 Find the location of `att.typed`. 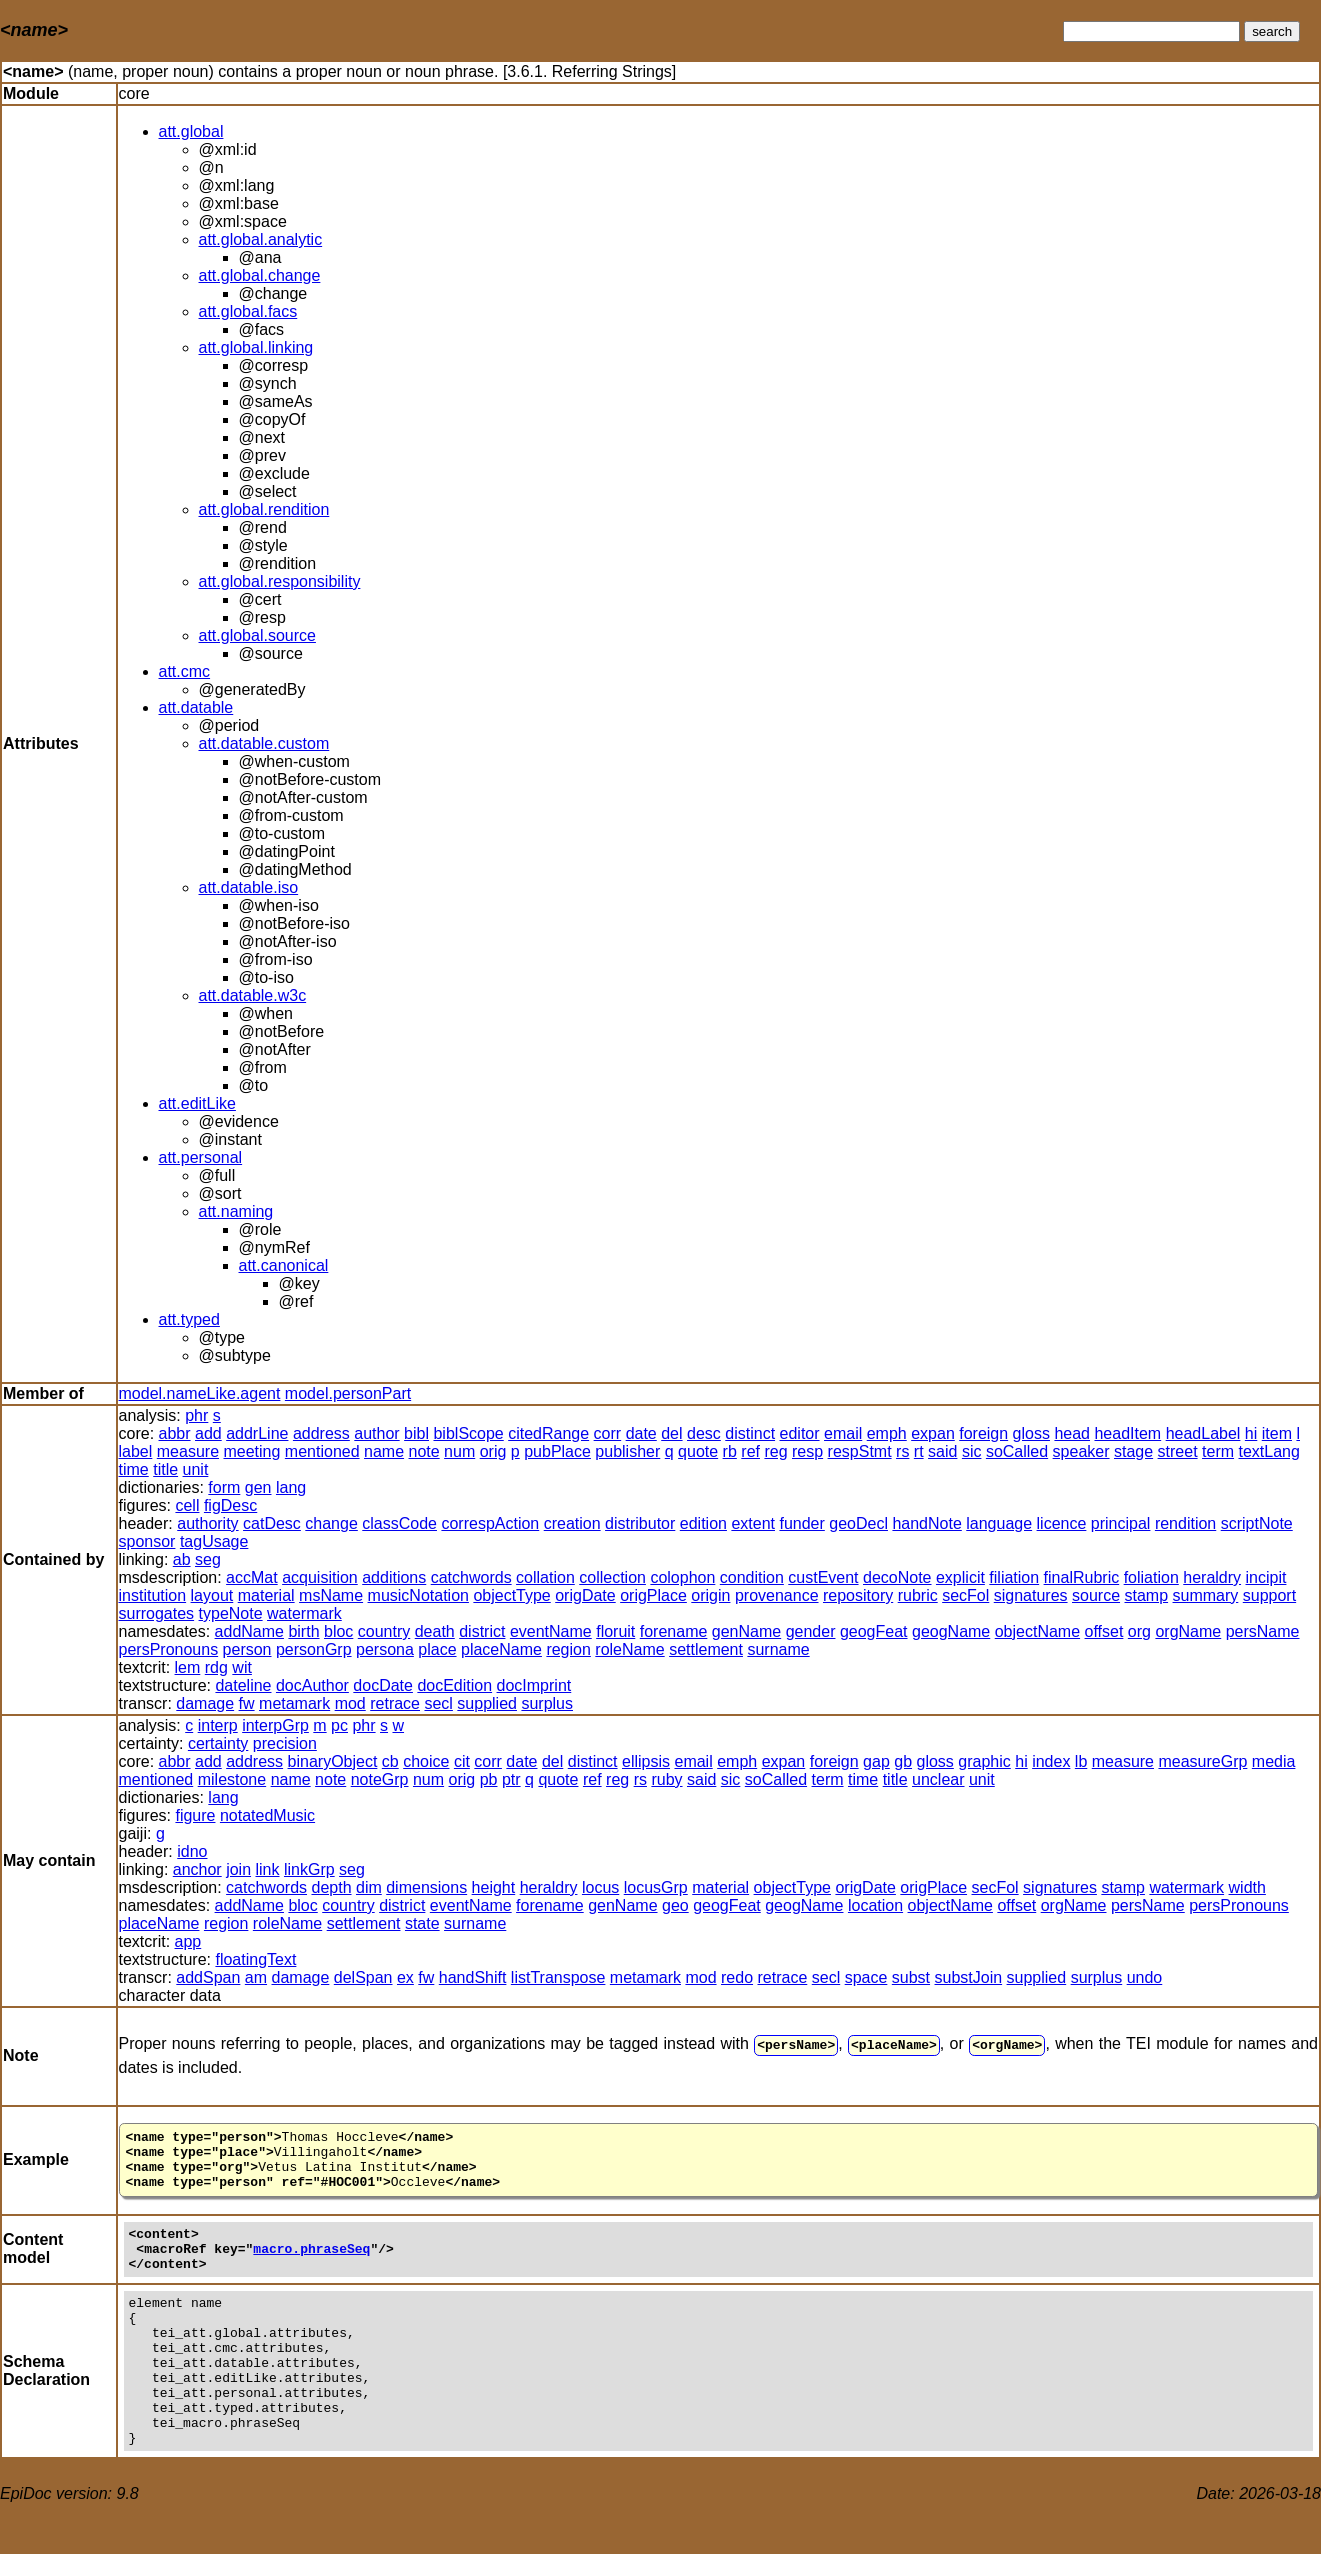

att.typed is located at coordinates (189, 1319).